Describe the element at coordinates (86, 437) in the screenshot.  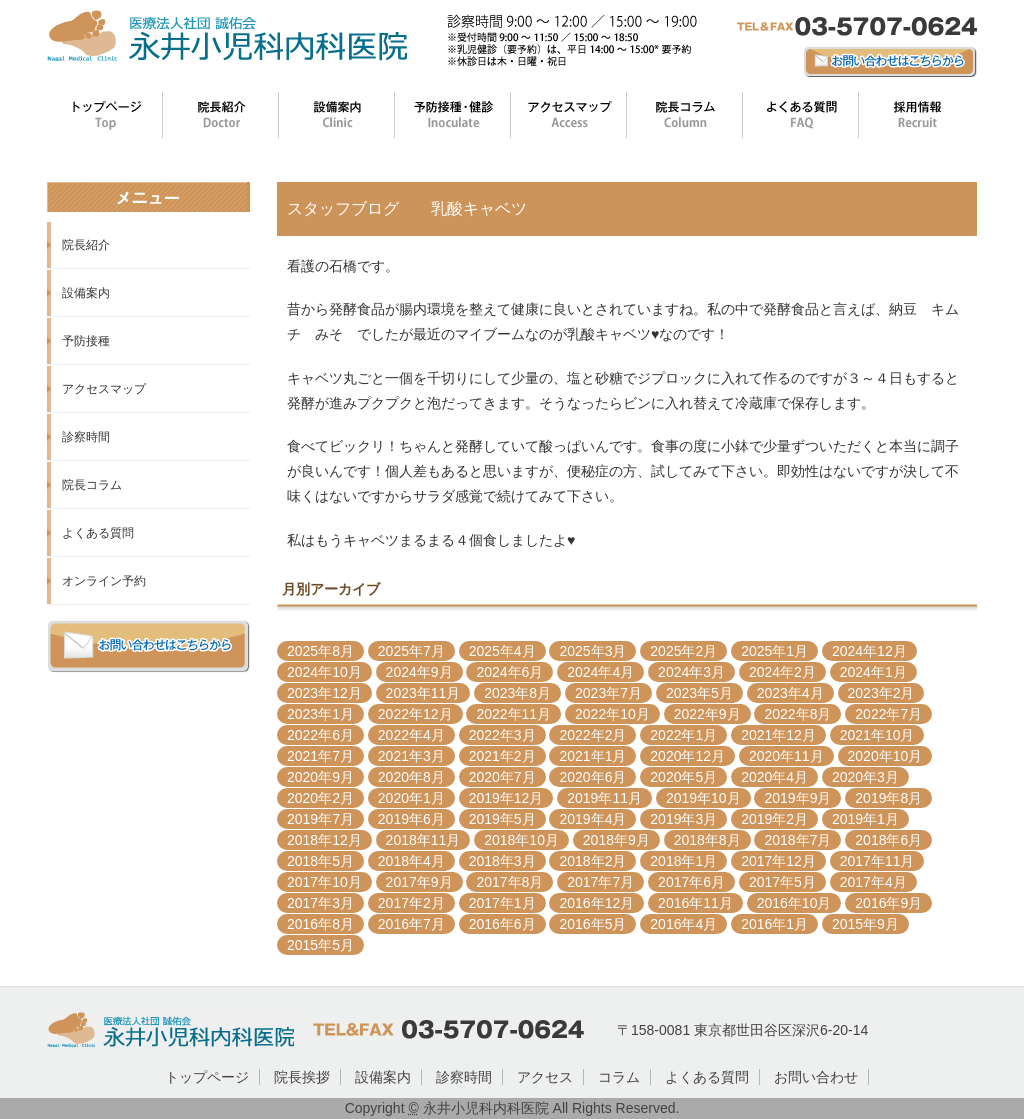
I see `診察時間` at that location.